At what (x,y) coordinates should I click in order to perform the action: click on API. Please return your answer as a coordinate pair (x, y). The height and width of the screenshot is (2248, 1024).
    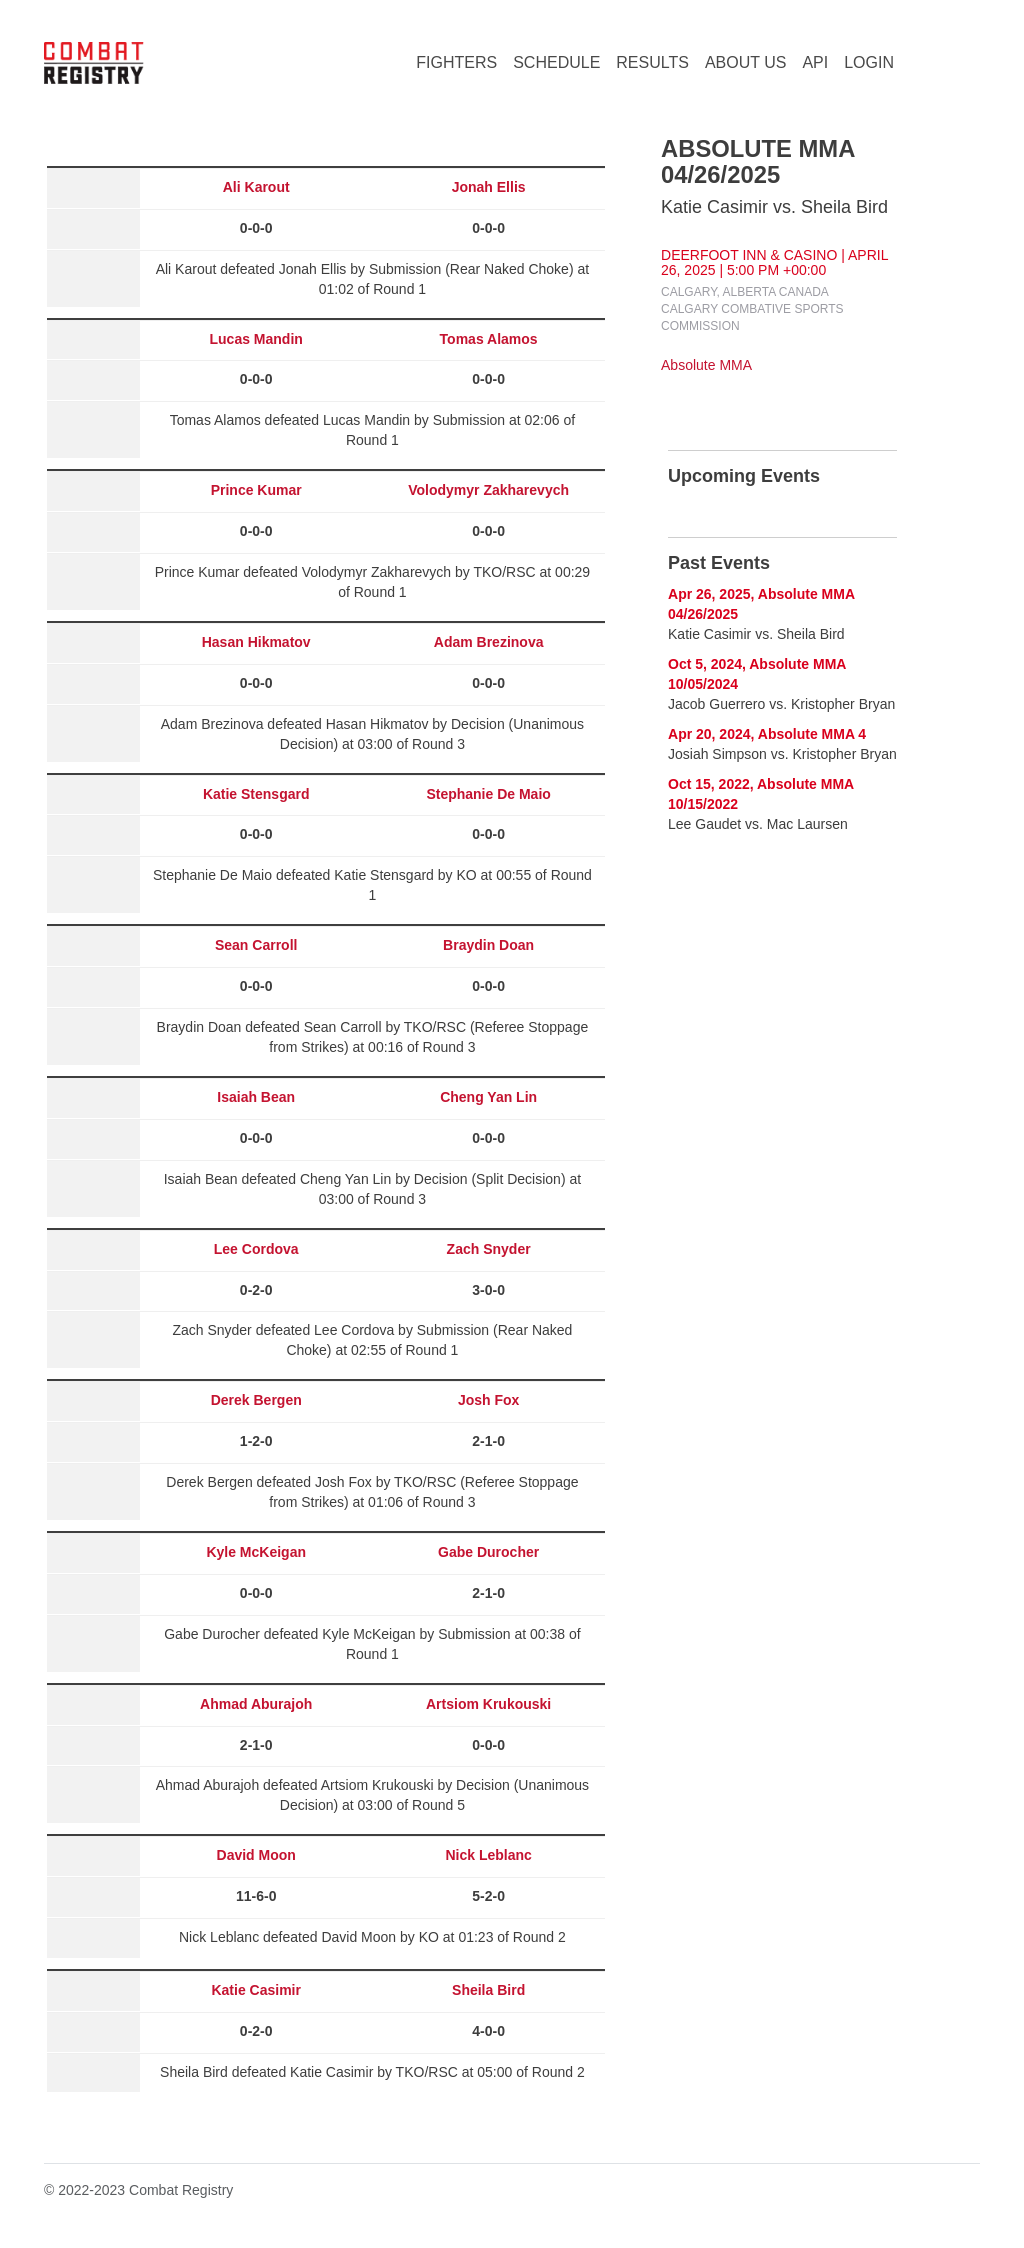
    Looking at the image, I should click on (815, 62).